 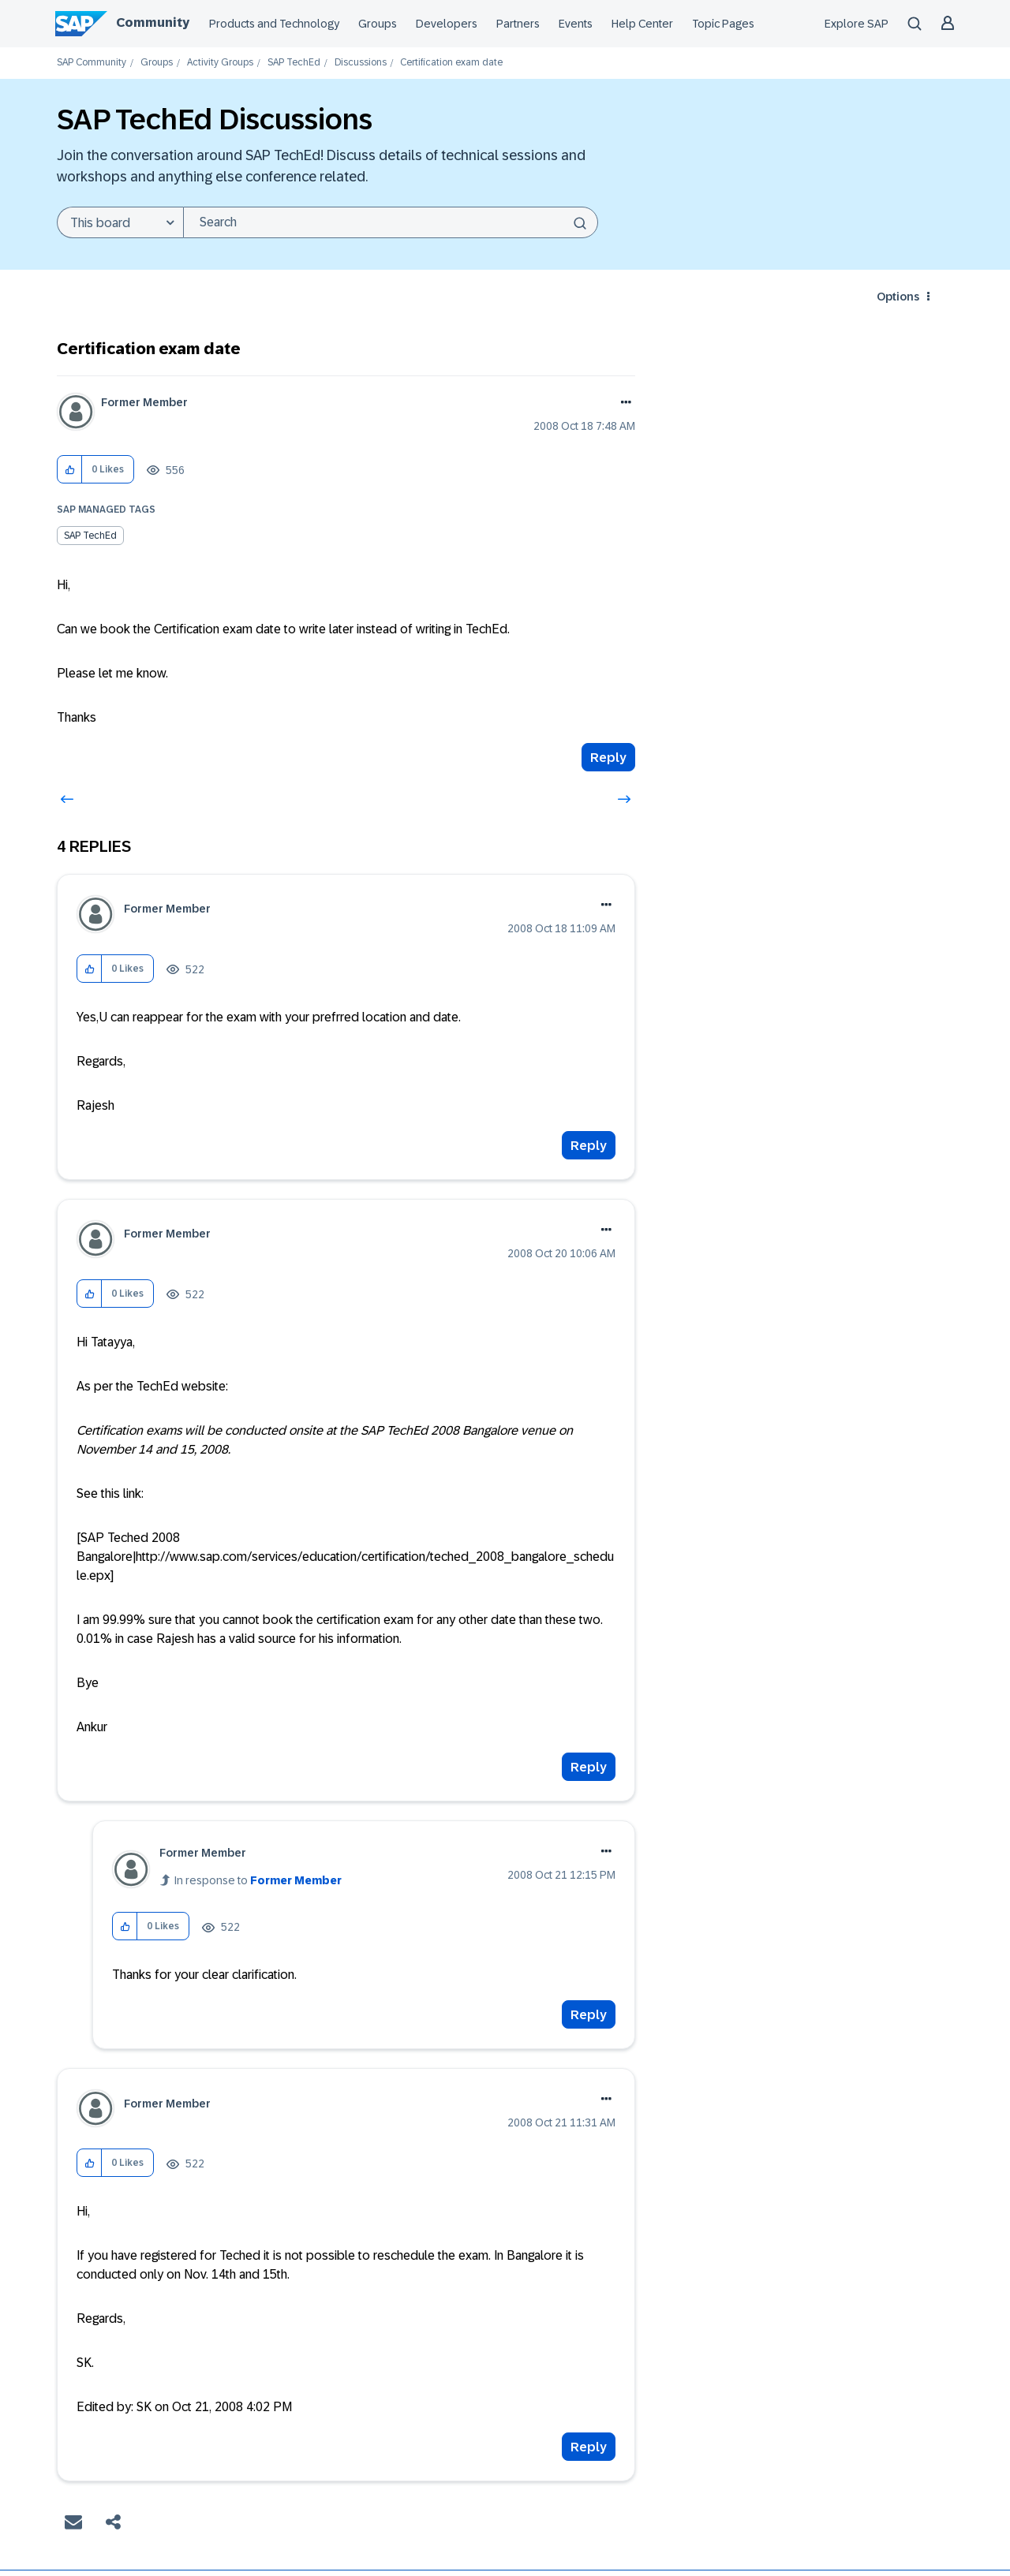 I want to click on Products and Technology, so click(x=274, y=23).